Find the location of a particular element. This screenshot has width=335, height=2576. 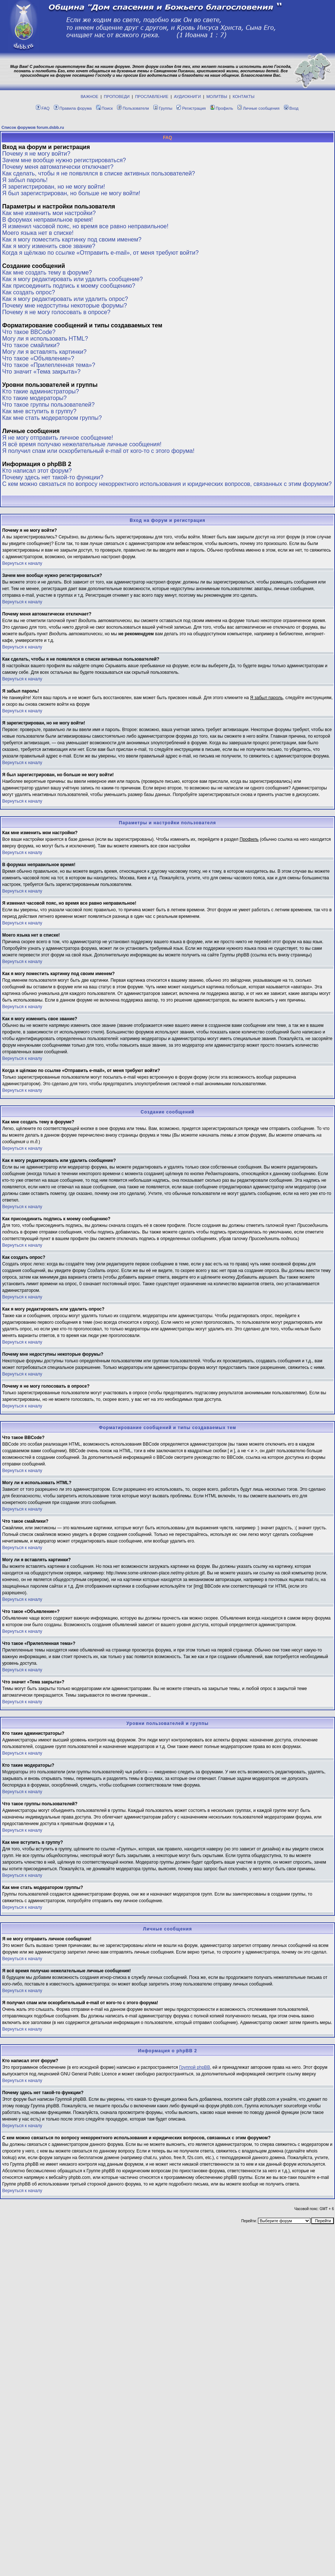

Кто написал этот форум? is located at coordinates (37, 471).